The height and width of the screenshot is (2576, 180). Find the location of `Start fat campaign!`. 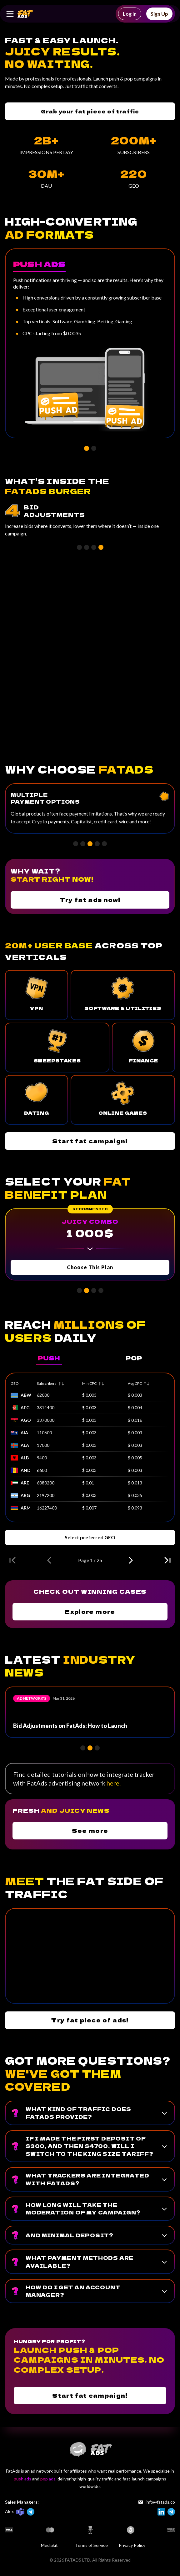

Start fat campaign! is located at coordinates (90, 1141).